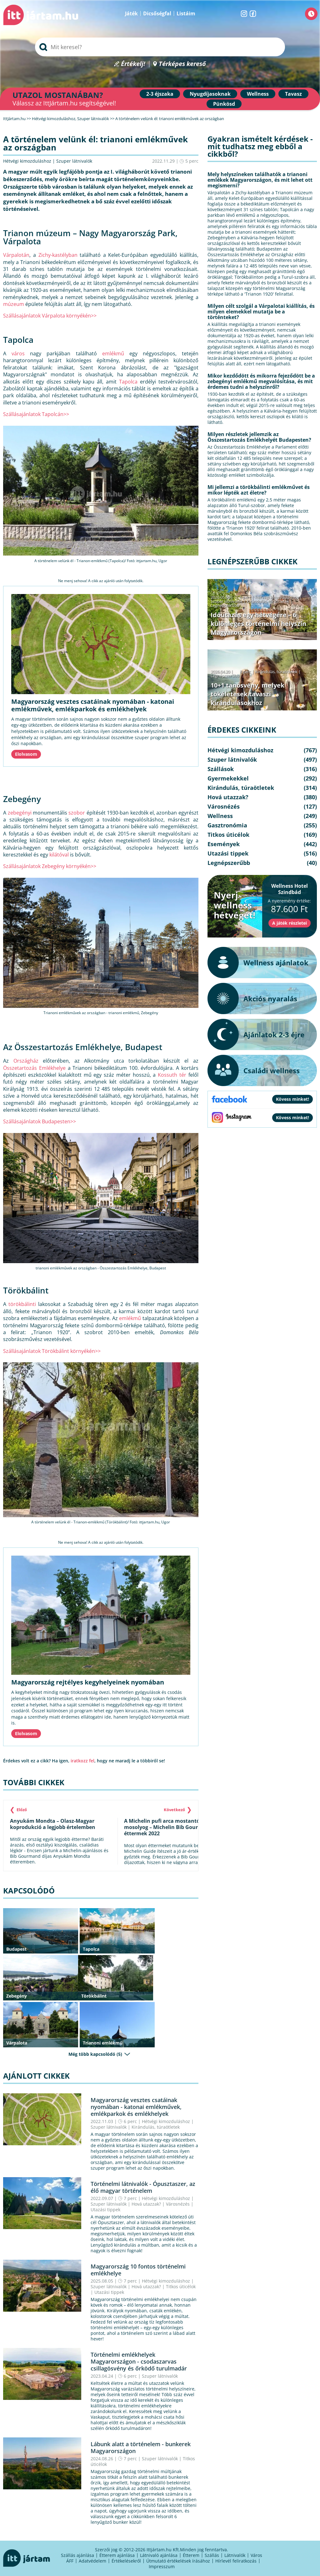  I want to click on Budapest, so click(16, 1949).